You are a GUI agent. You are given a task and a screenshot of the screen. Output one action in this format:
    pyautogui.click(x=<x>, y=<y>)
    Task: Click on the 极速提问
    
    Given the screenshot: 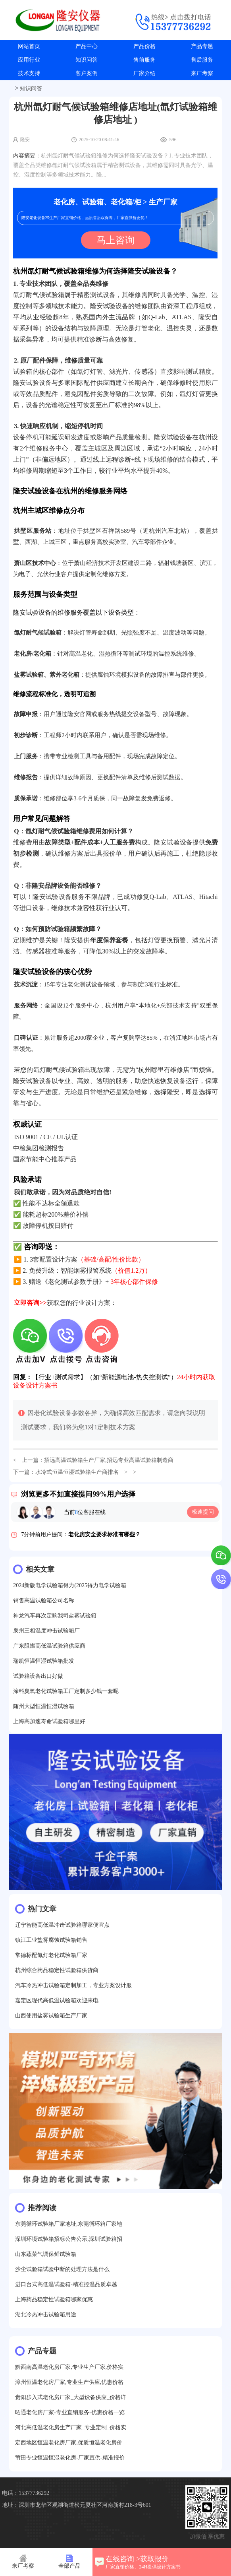 What is the action you would take?
    pyautogui.click(x=203, y=1512)
    